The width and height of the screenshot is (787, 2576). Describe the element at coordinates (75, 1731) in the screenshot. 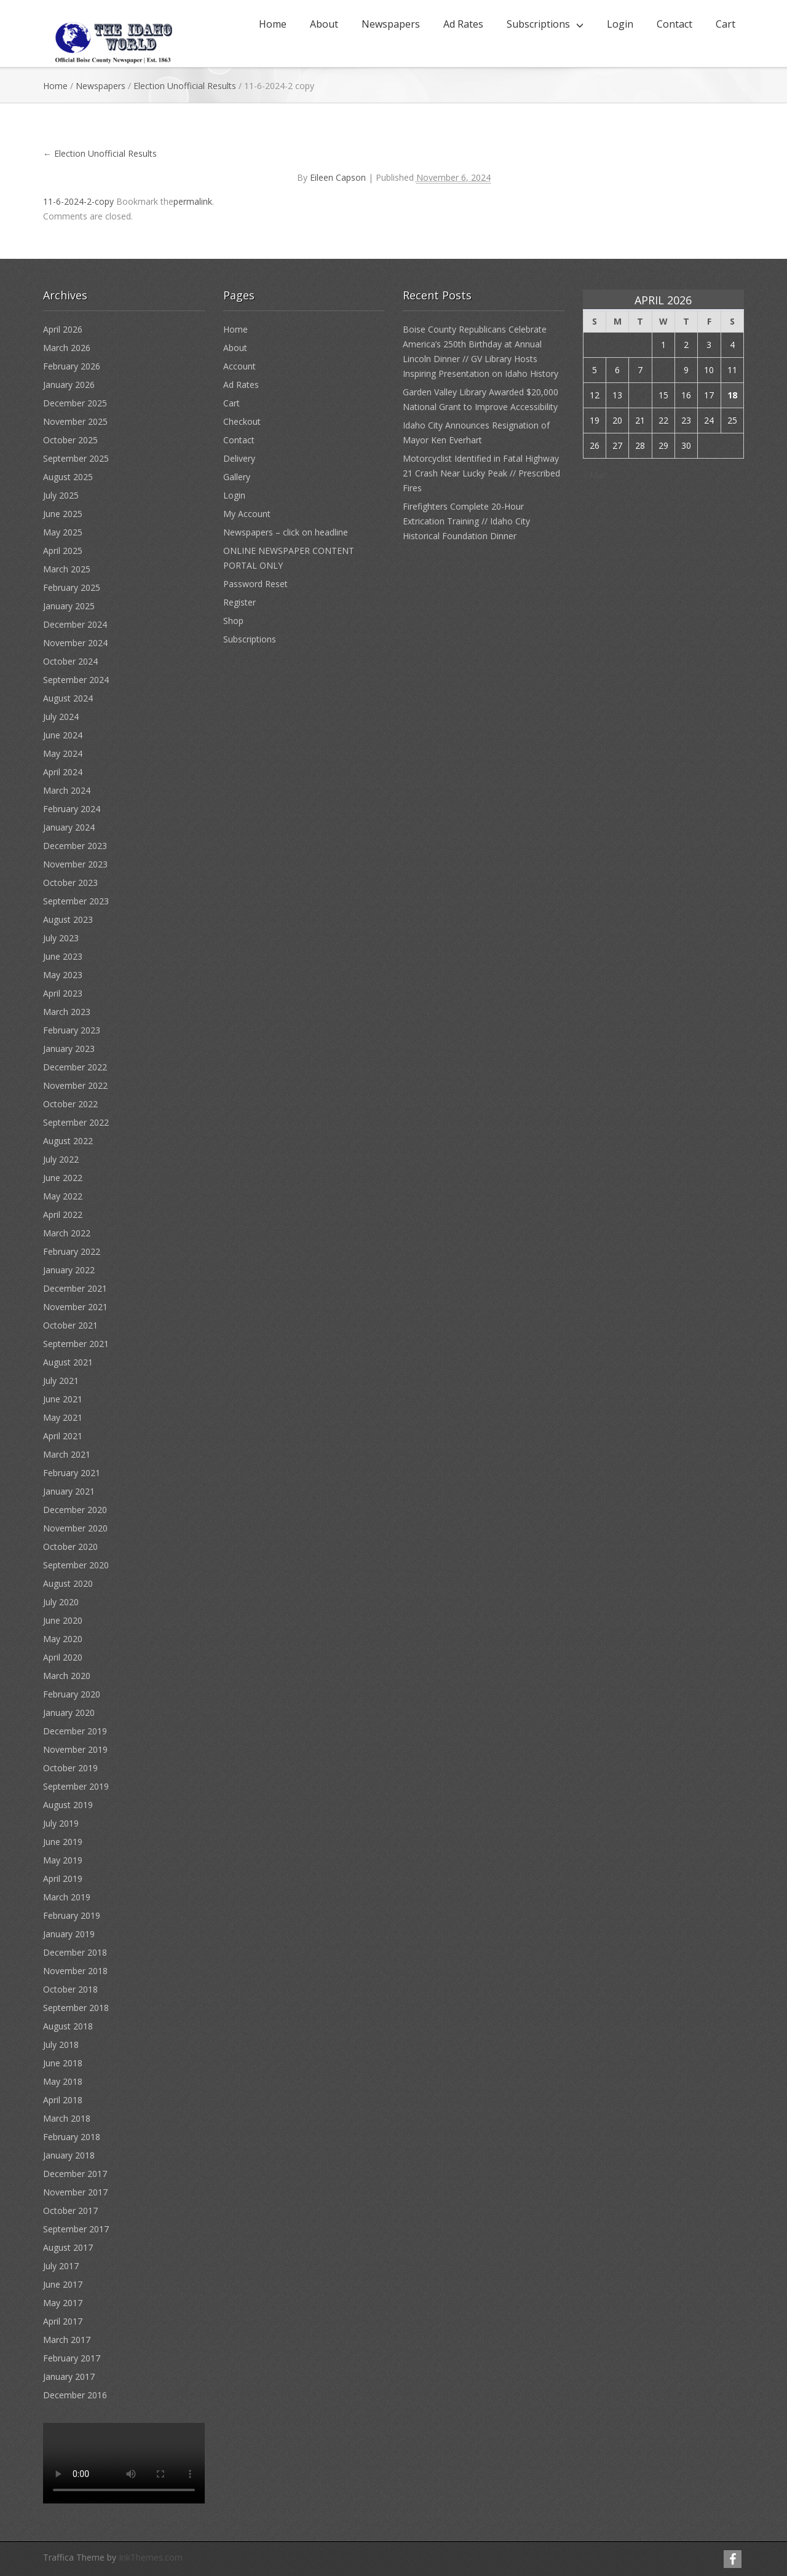

I see `December 2019` at that location.